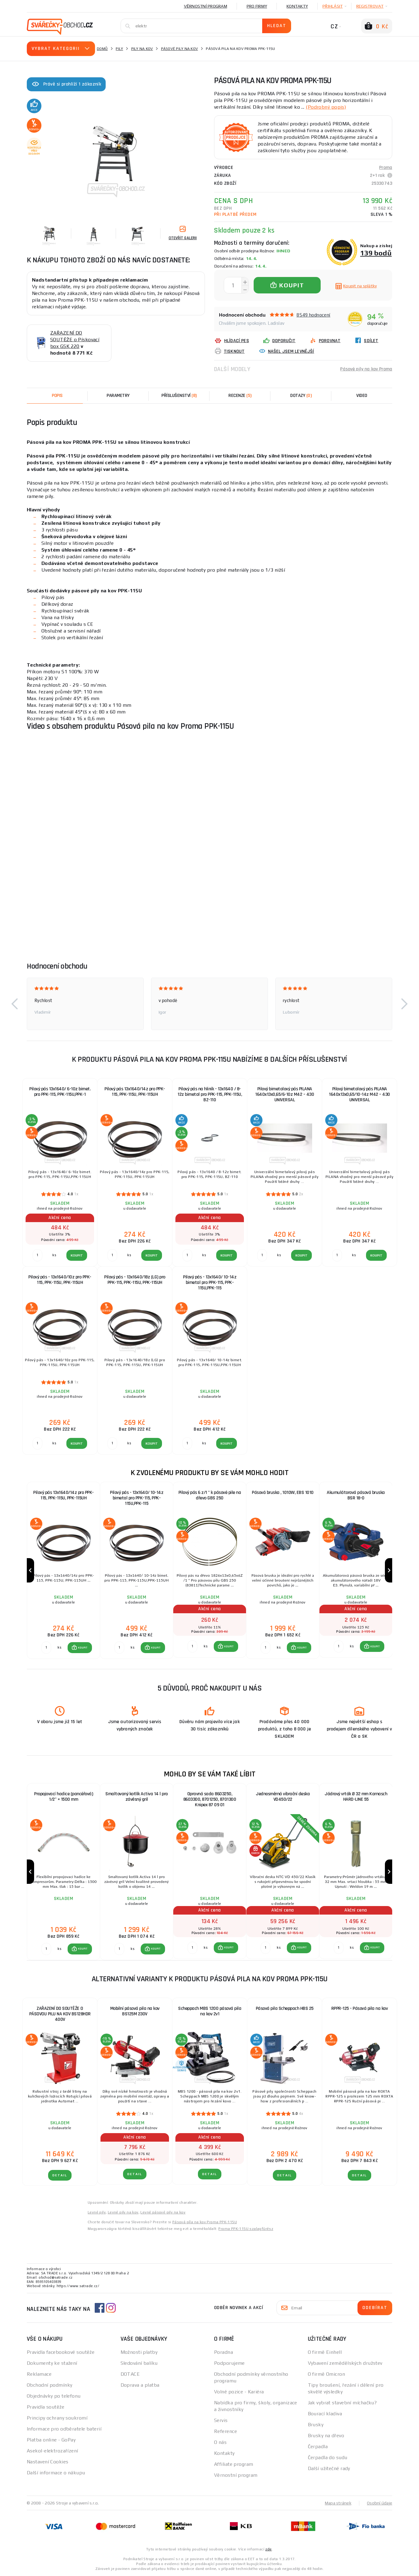 Image resolution: width=419 pixels, height=2576 pixels. I want to click on 139 bodů, so click(376, 253).